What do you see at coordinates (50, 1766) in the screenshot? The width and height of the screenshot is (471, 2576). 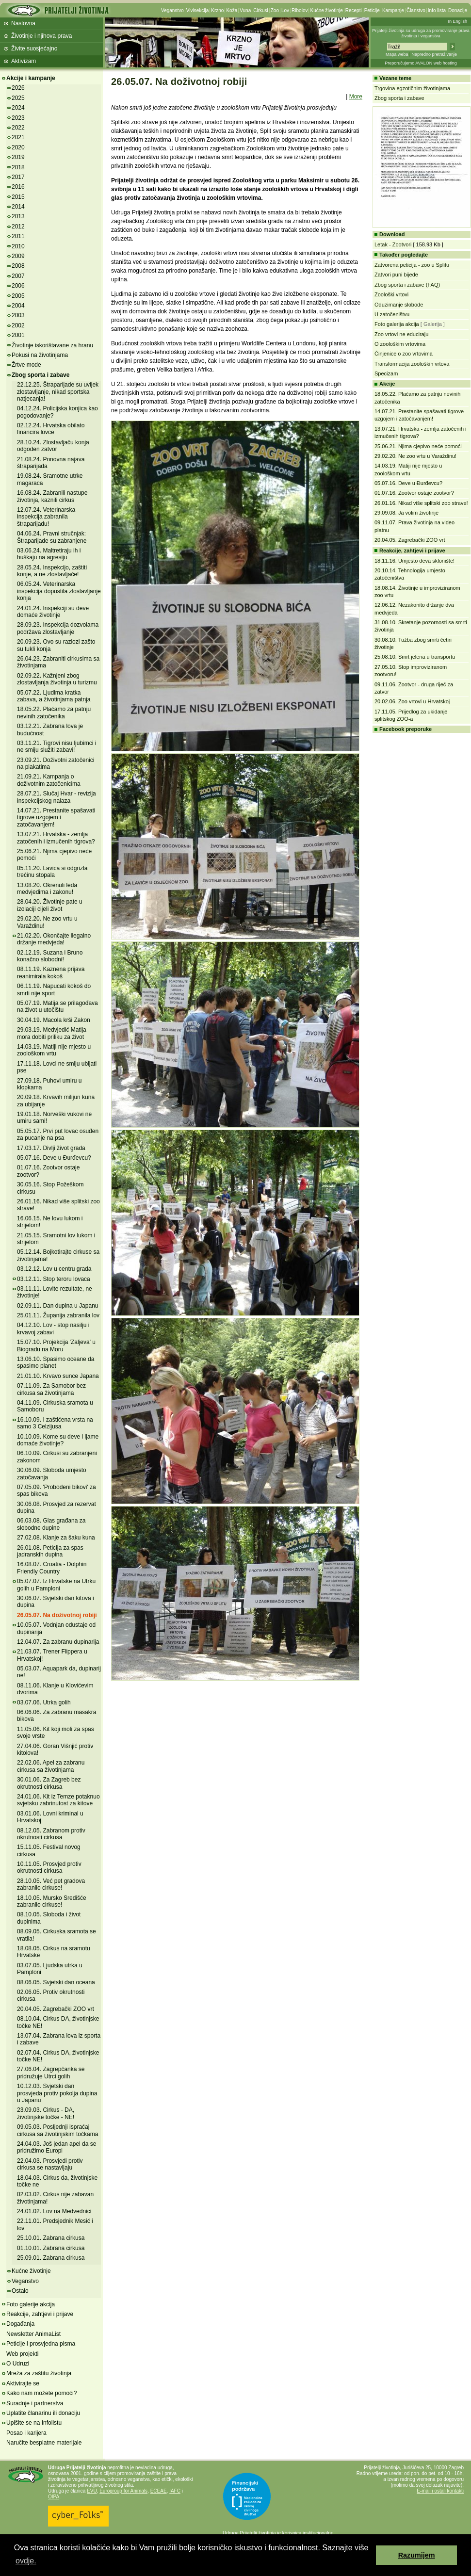 I see `22.02.06. Apel za zabranu cirkusa sa životinjama` at bounding box center [50, 1766].